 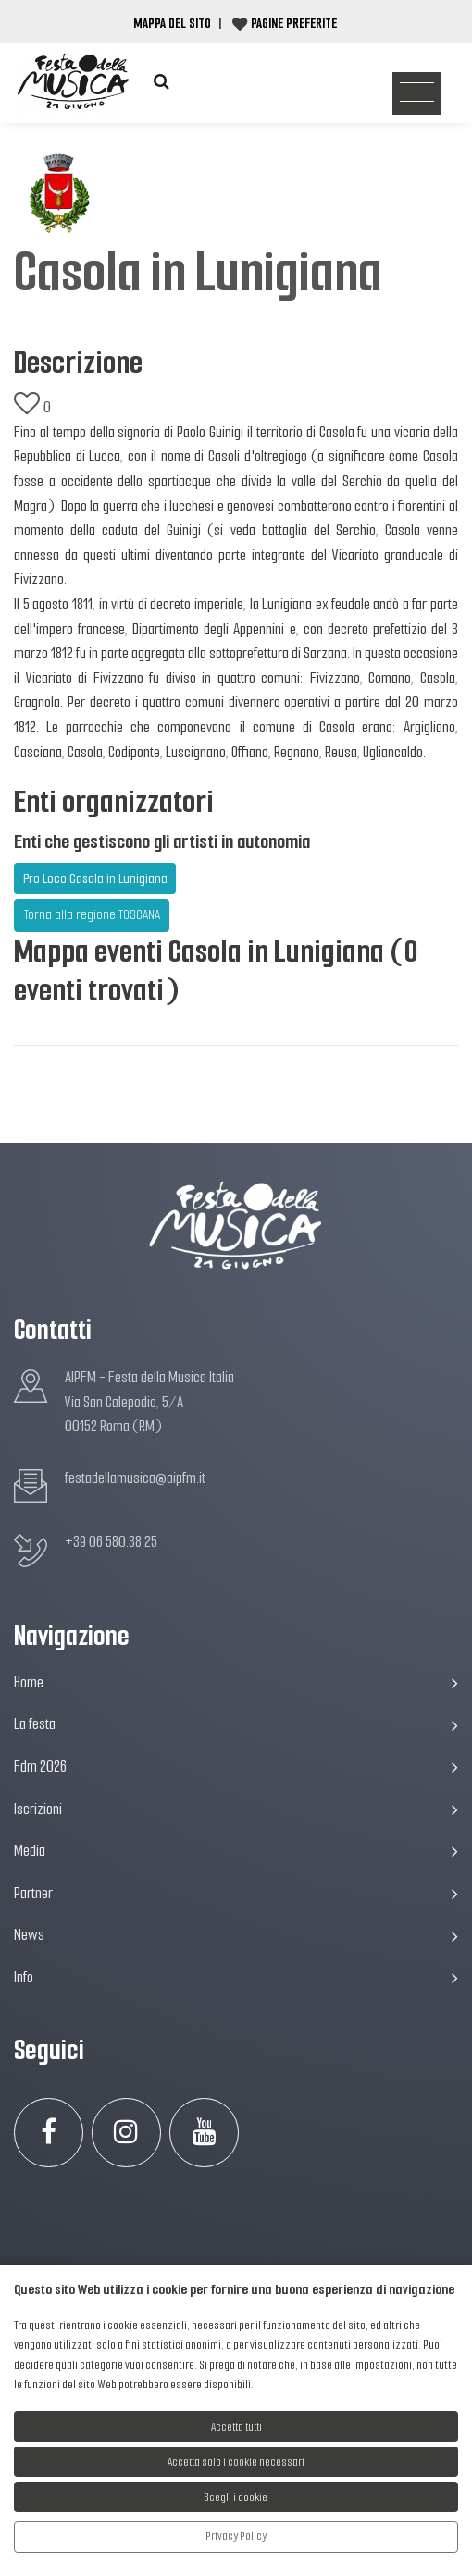 What do you see at coordinates (236, 1682) in the screenshot?
I see `Home` at bounding box center [236, 1682].